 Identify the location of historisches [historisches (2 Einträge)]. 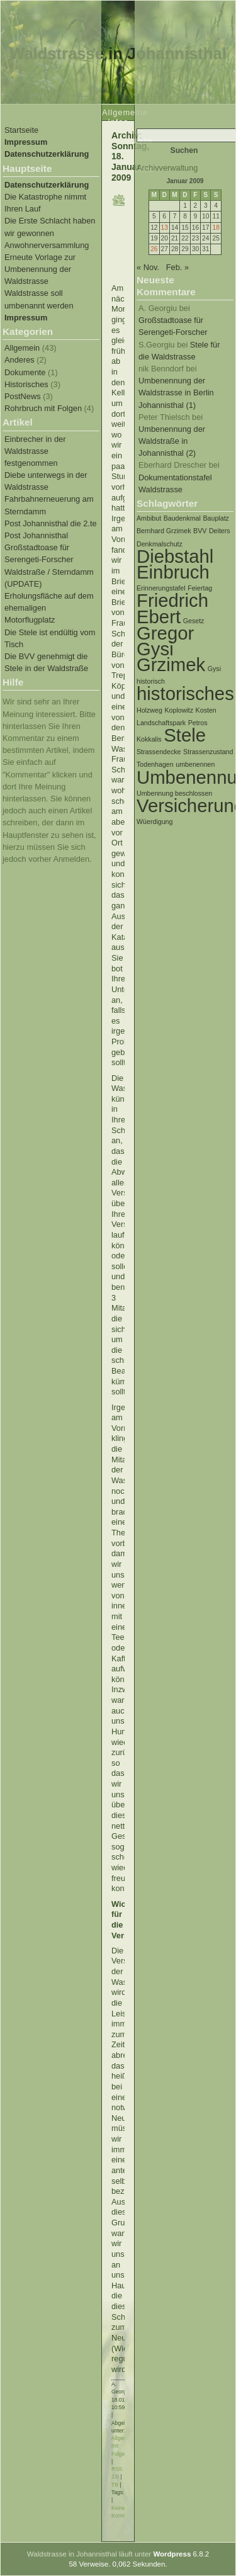
(185, 693).